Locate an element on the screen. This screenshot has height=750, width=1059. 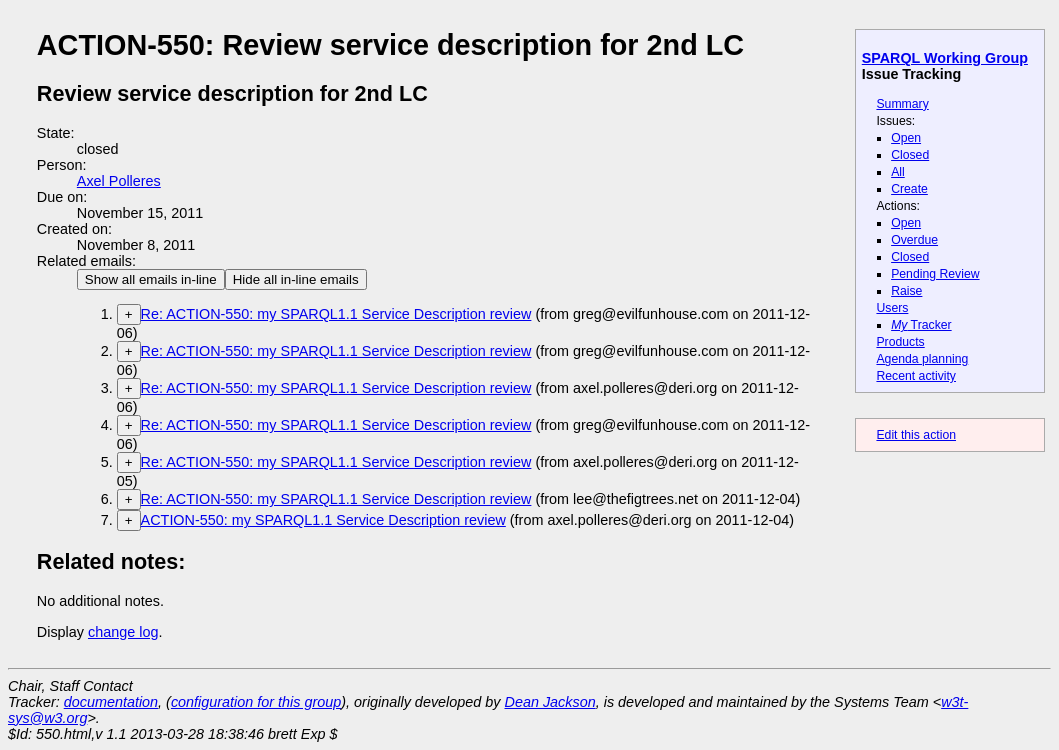
Pending Review is located at coordinates (935, 274).